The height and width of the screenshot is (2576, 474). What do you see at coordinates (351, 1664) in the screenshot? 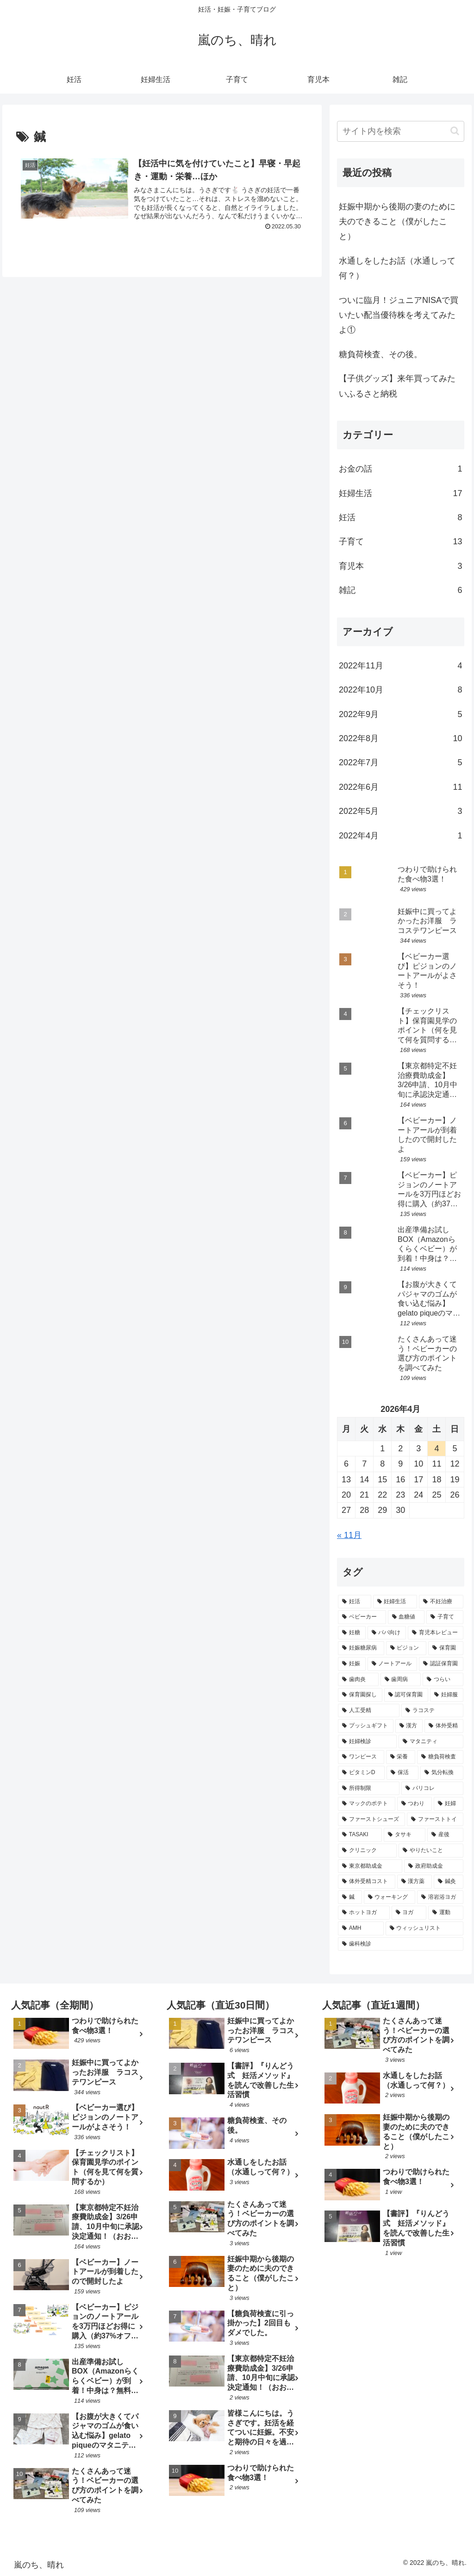
I see `[妊娠 (3個の項目)]` at bounding box center [351, 1664].